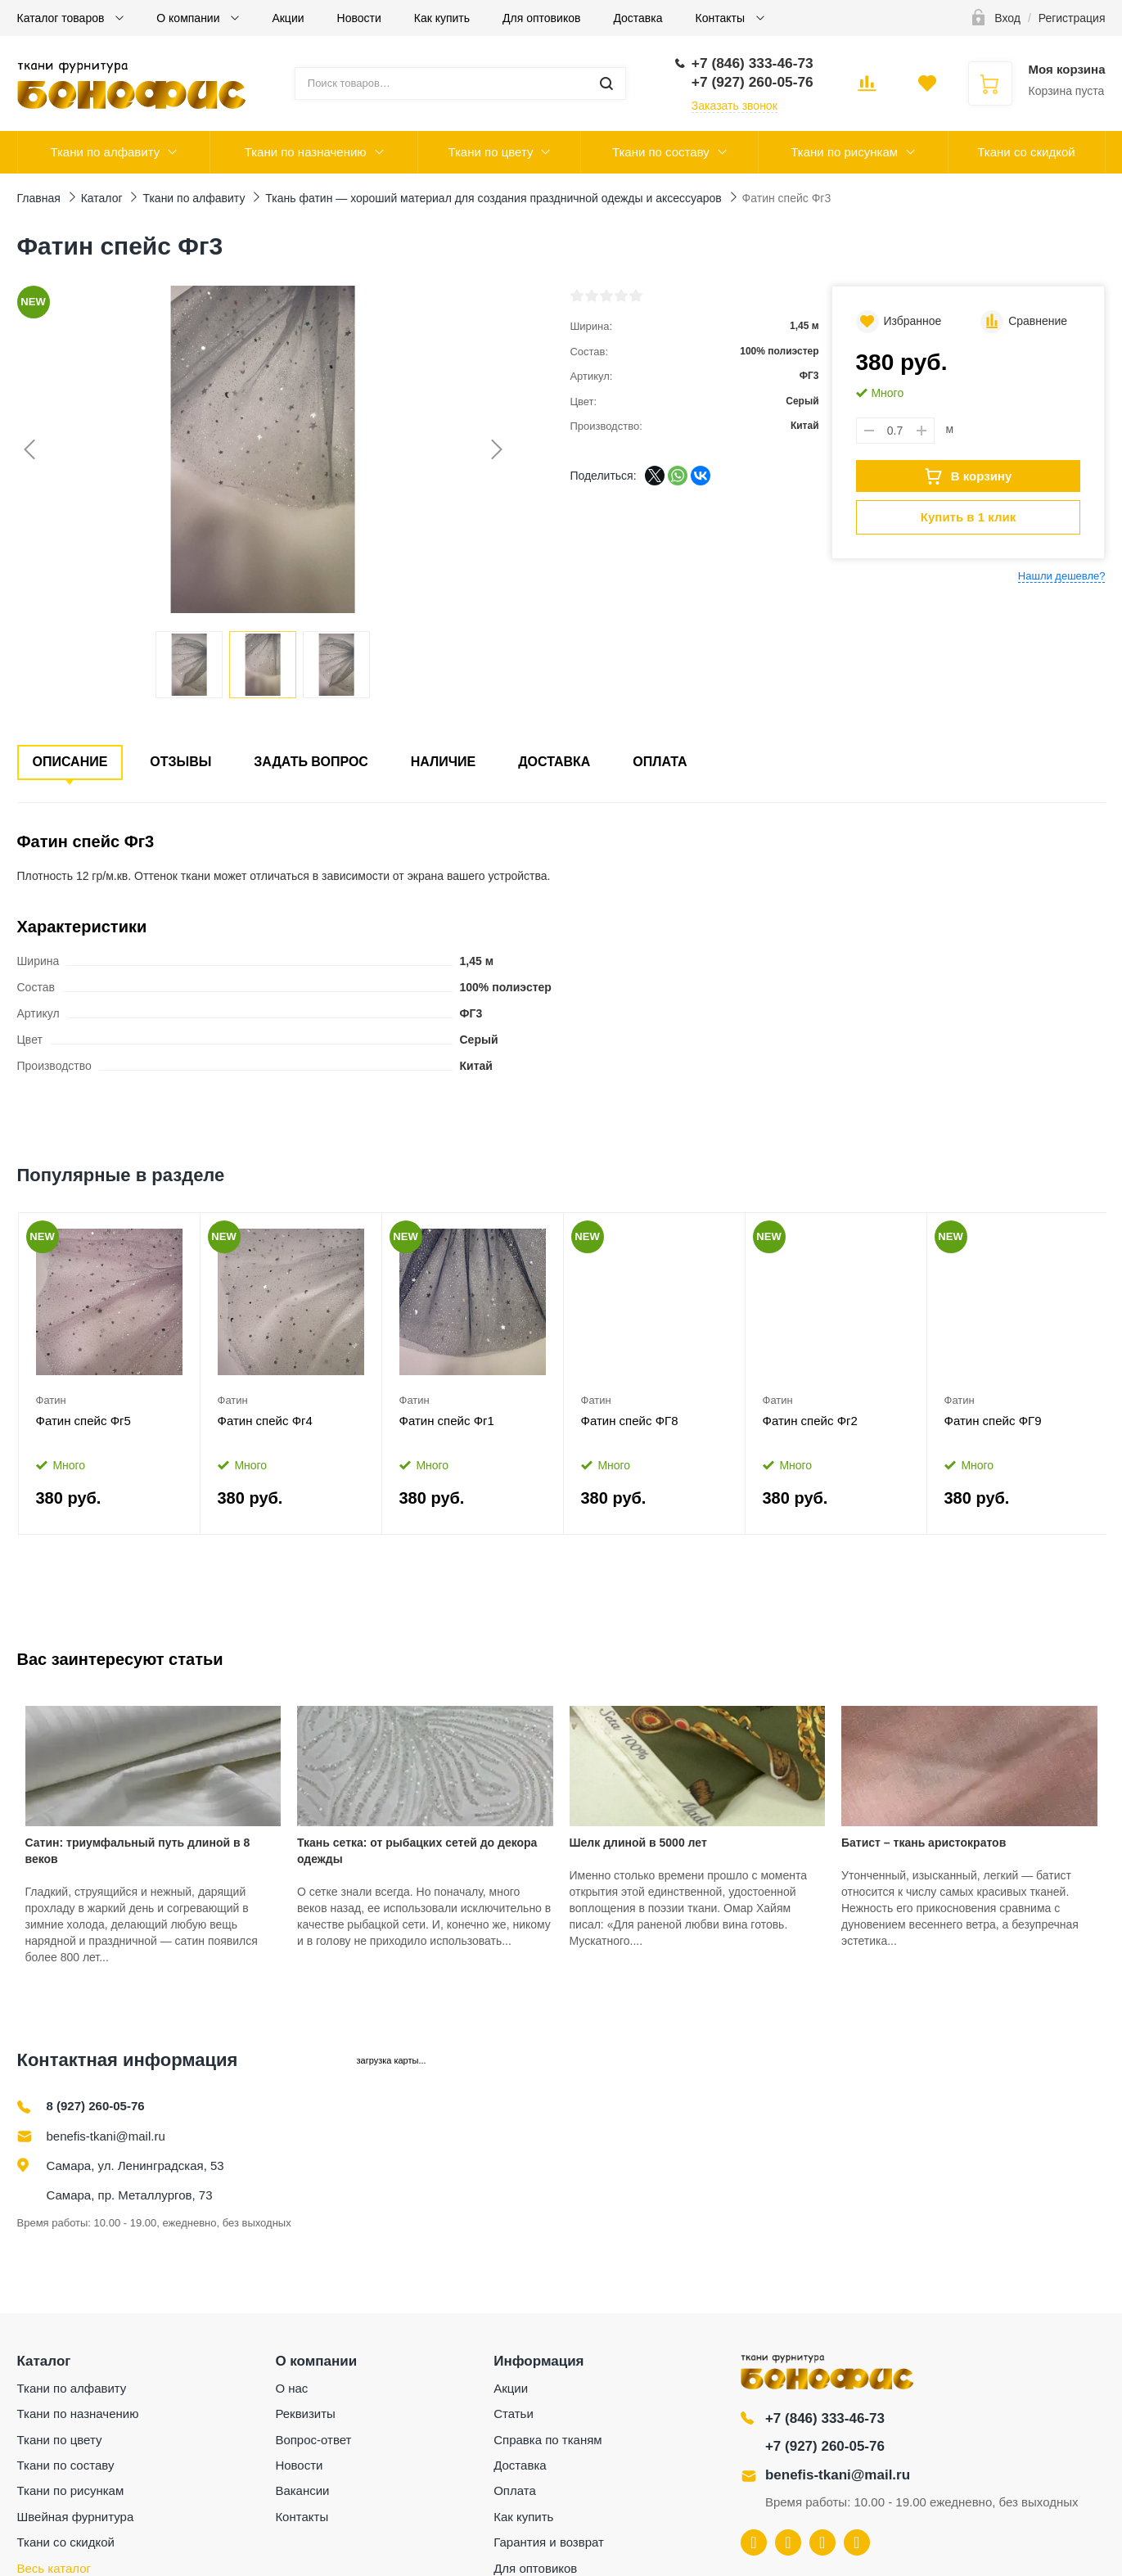 The image size is (1122, 2576). I want to click on Батист – ткань аристократов, so click(923, 1842).